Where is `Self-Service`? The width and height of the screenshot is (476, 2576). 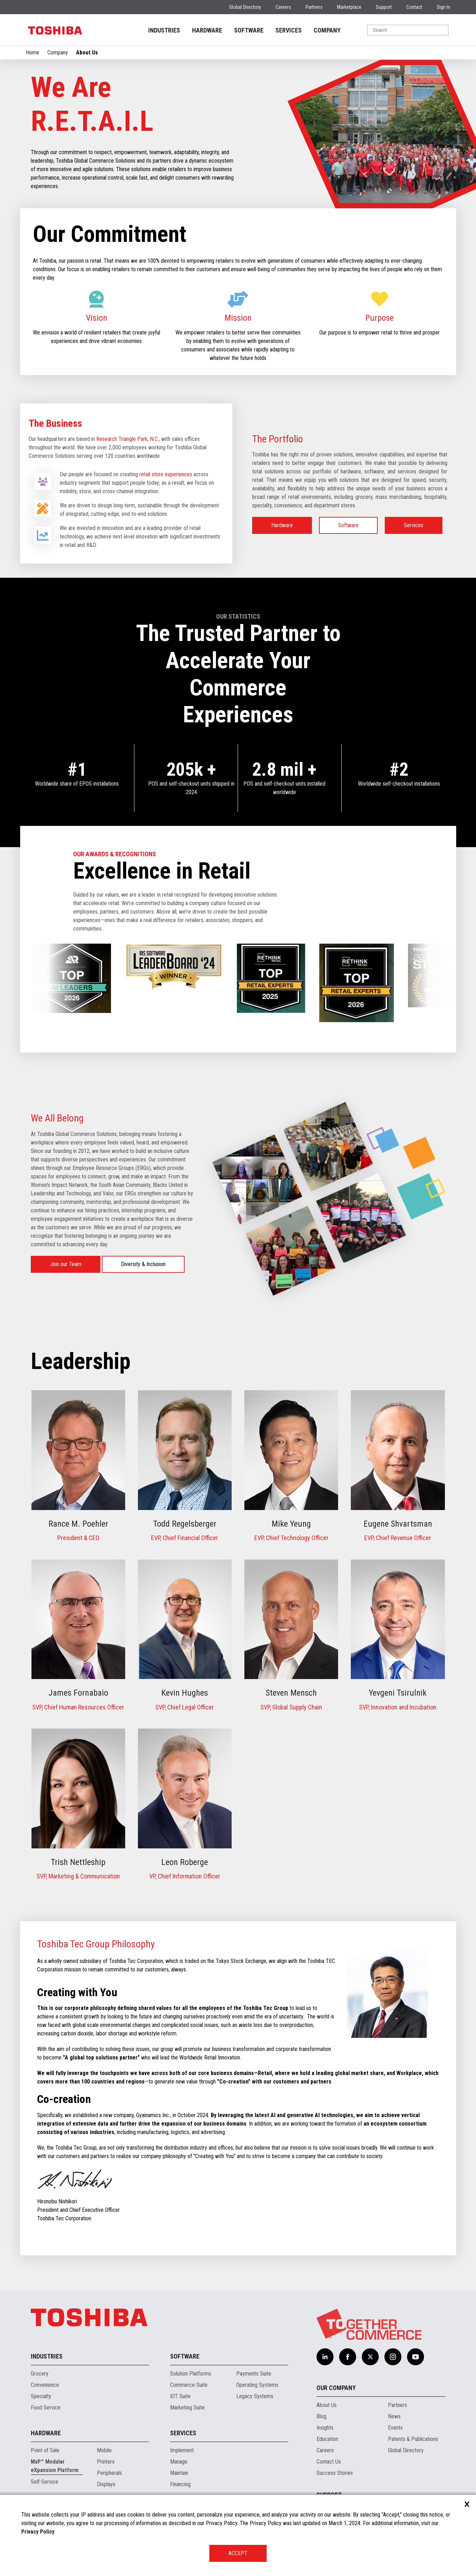 Self-Service is located at coordinates (44, 2481).